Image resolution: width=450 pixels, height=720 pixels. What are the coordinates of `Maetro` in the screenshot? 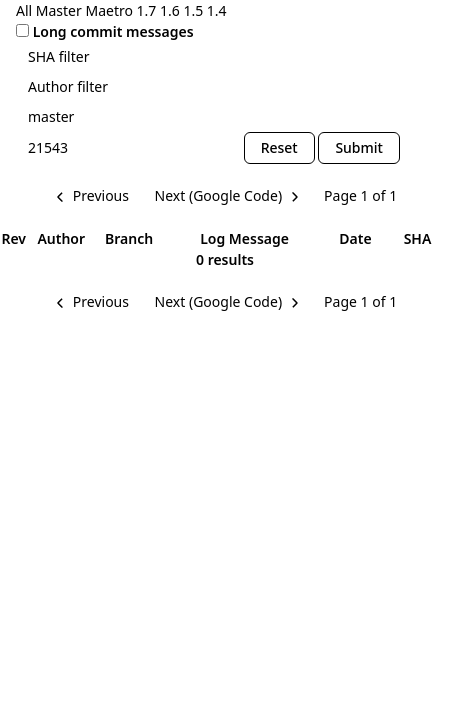 It's located at (108, 10).